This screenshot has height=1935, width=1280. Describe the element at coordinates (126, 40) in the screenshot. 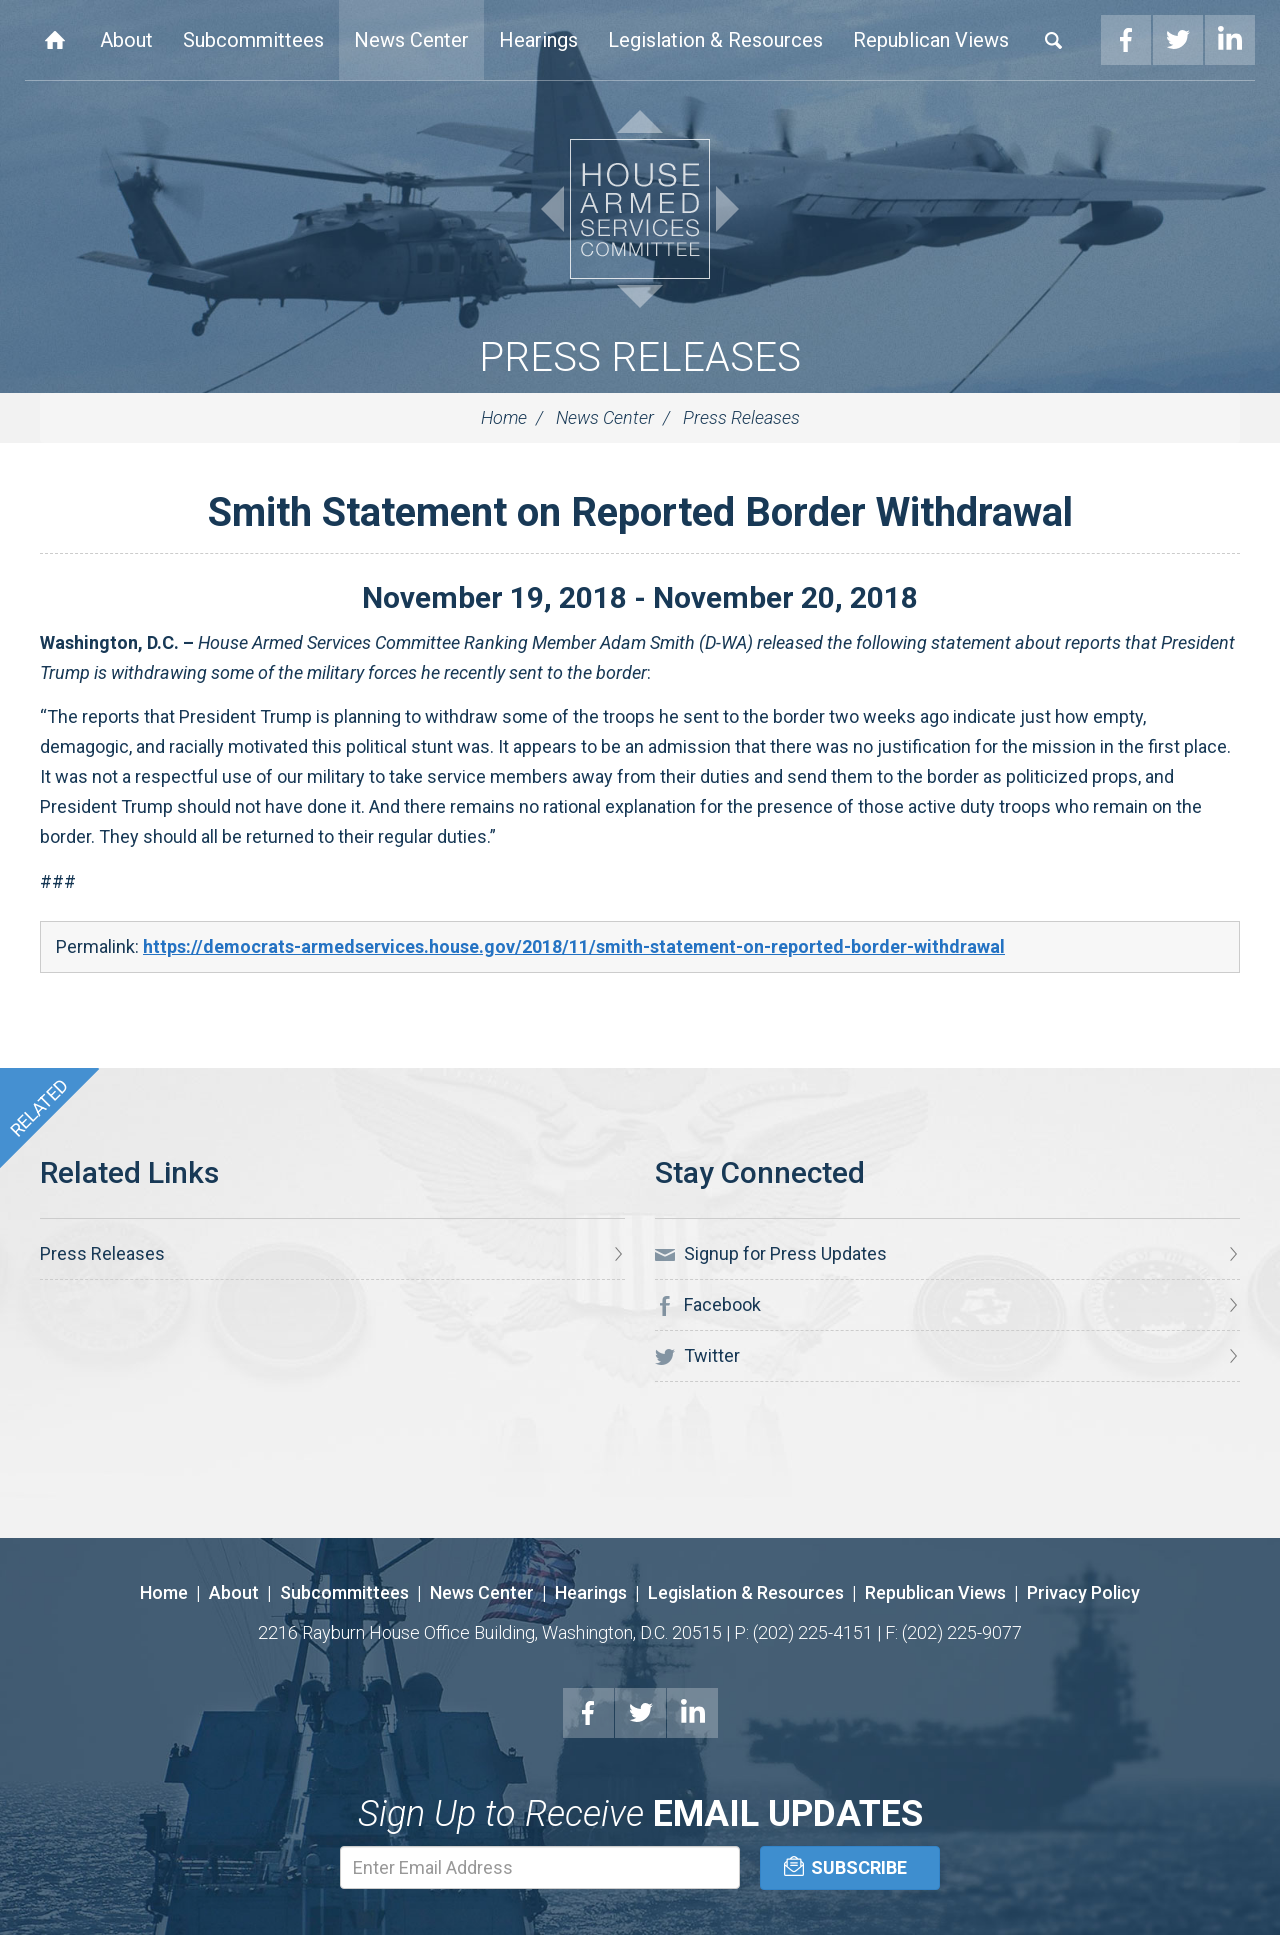

I see `About` at that location.